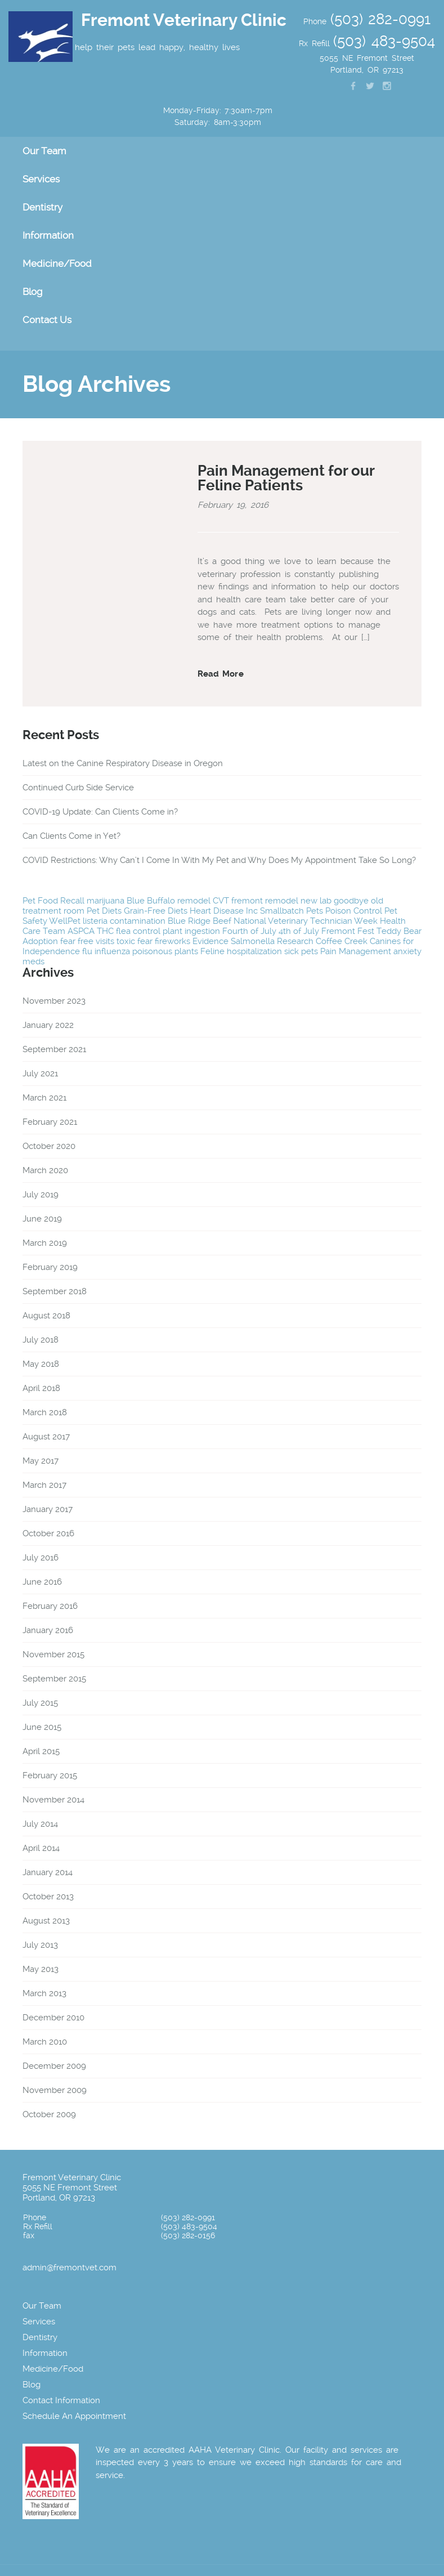  Describe the element at coordinates (40, 1703) in the screenshot. I see `July 2015` at that location.